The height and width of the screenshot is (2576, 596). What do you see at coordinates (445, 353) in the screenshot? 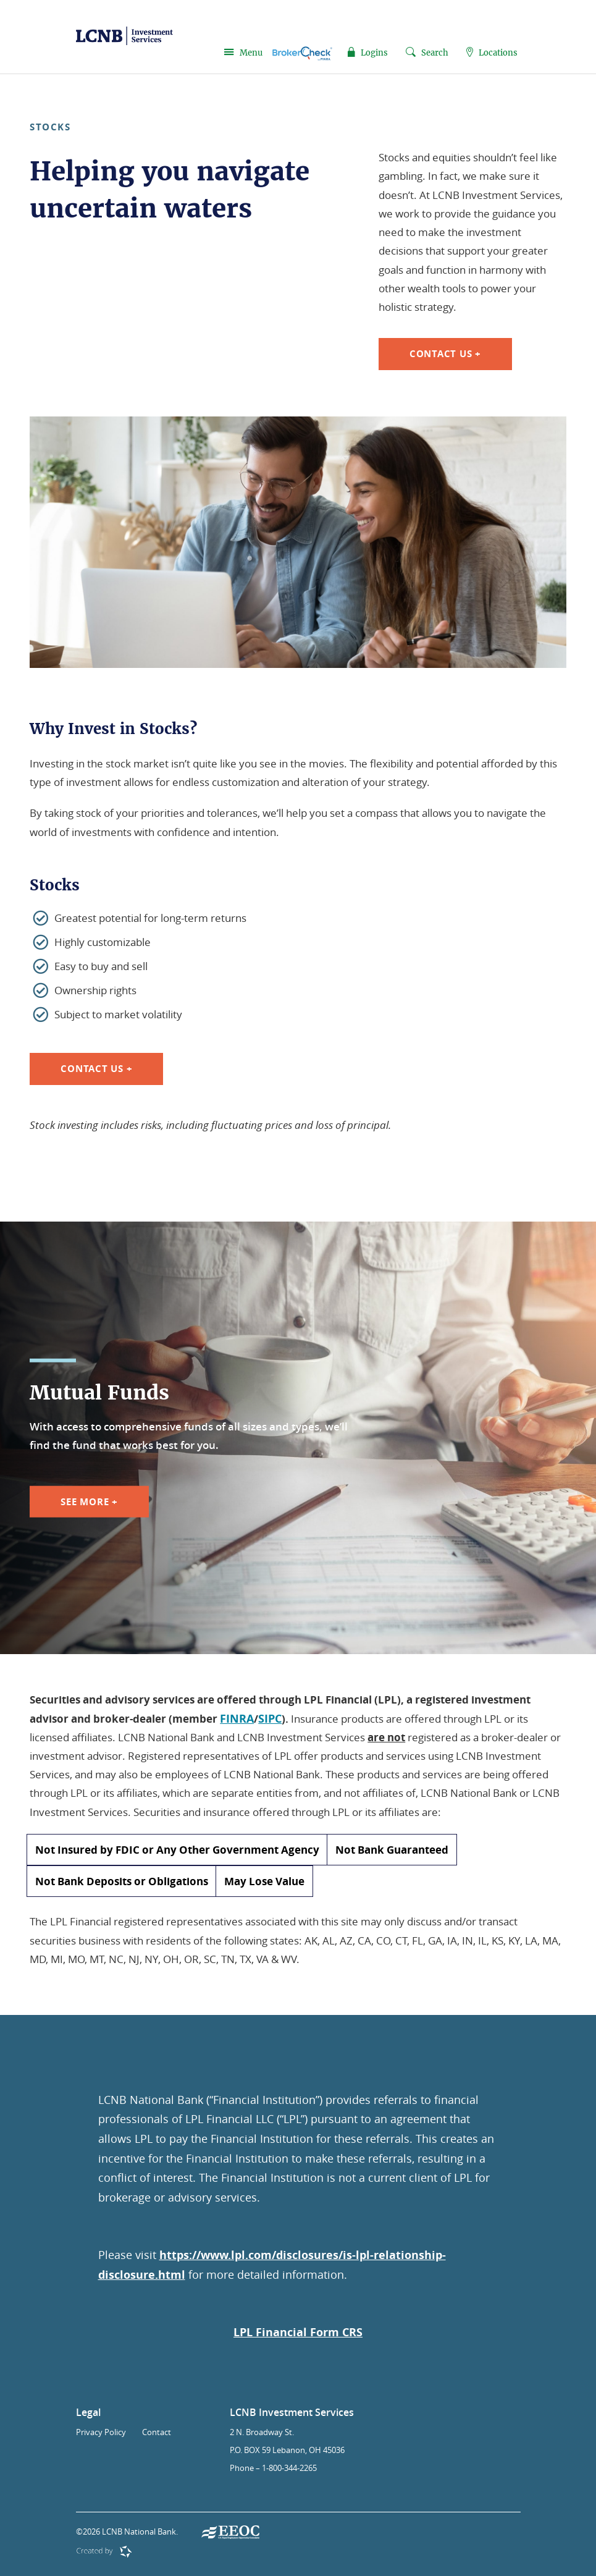
I see `Contact Us +` at bounding box center [445, 353].